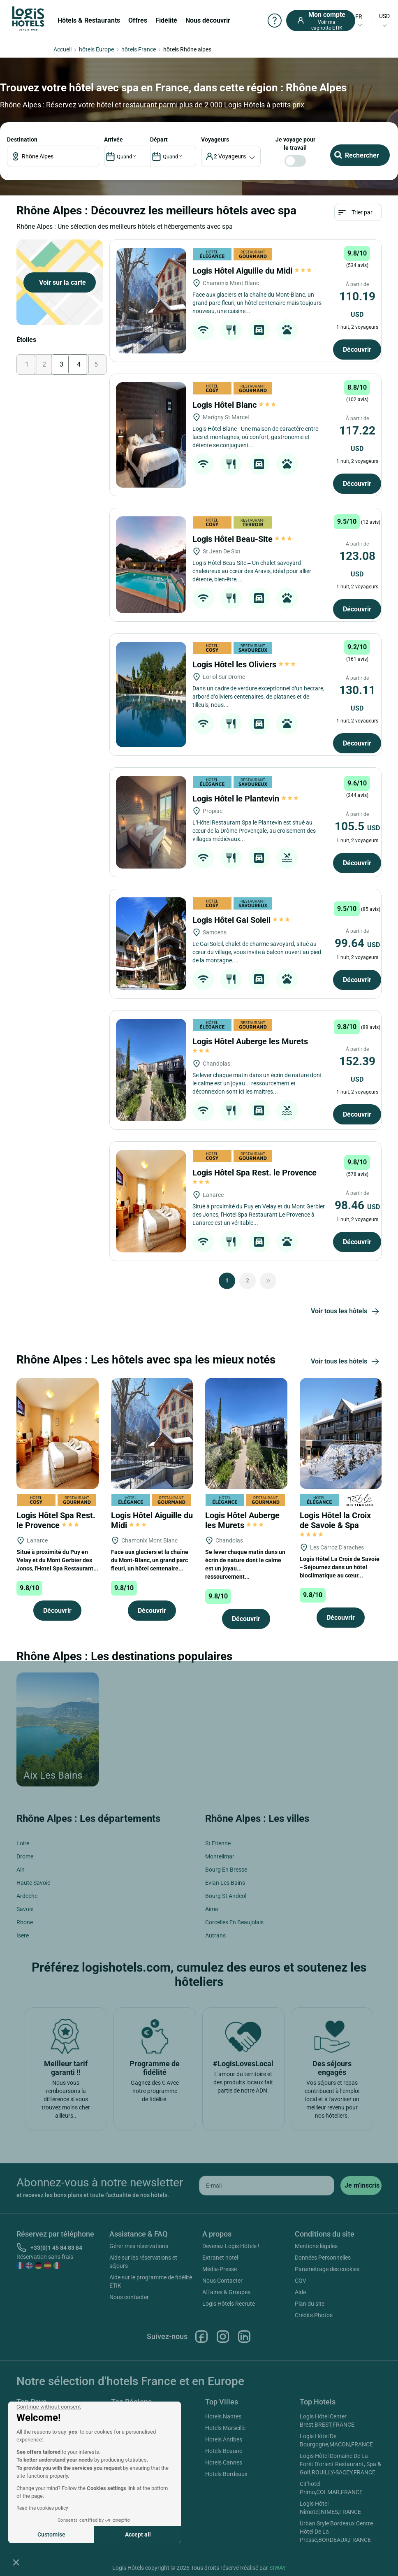  I want to click on ARRIVÉE, so click(113, 139).